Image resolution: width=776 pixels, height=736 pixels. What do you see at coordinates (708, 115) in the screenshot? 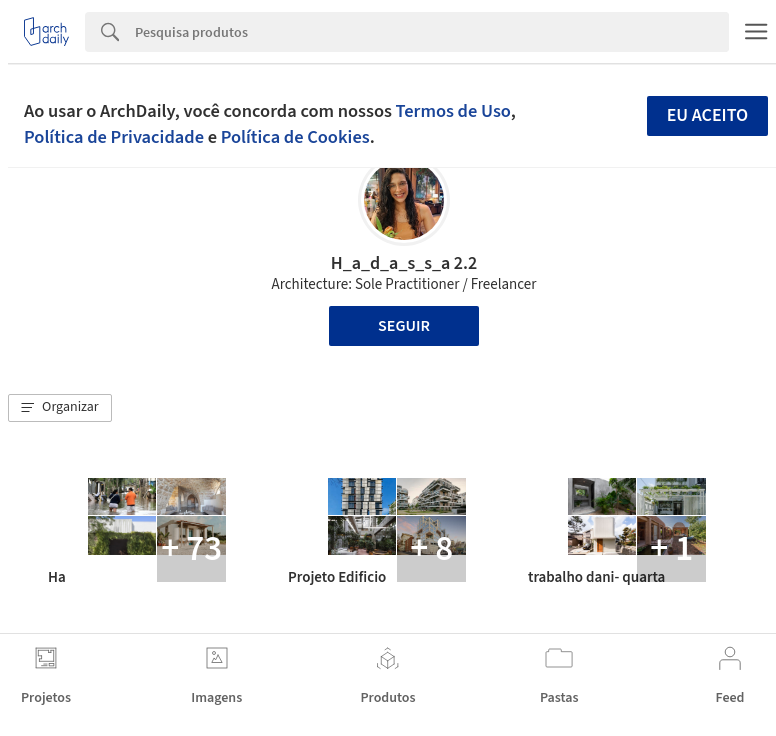
I see `Eu aceito` at bounding box center [708, 115].